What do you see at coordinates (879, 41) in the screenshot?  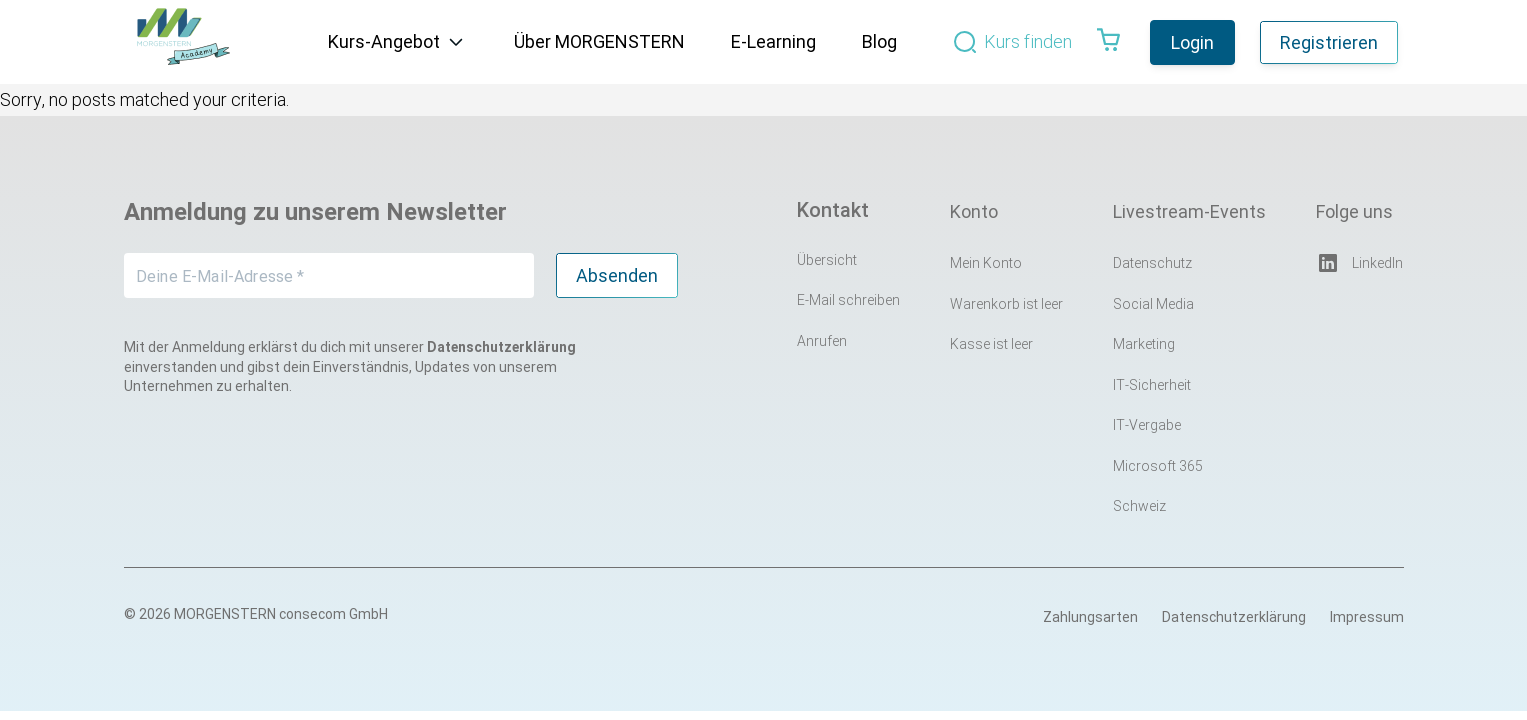 I see `Blog` at bounding box center [879, 41].